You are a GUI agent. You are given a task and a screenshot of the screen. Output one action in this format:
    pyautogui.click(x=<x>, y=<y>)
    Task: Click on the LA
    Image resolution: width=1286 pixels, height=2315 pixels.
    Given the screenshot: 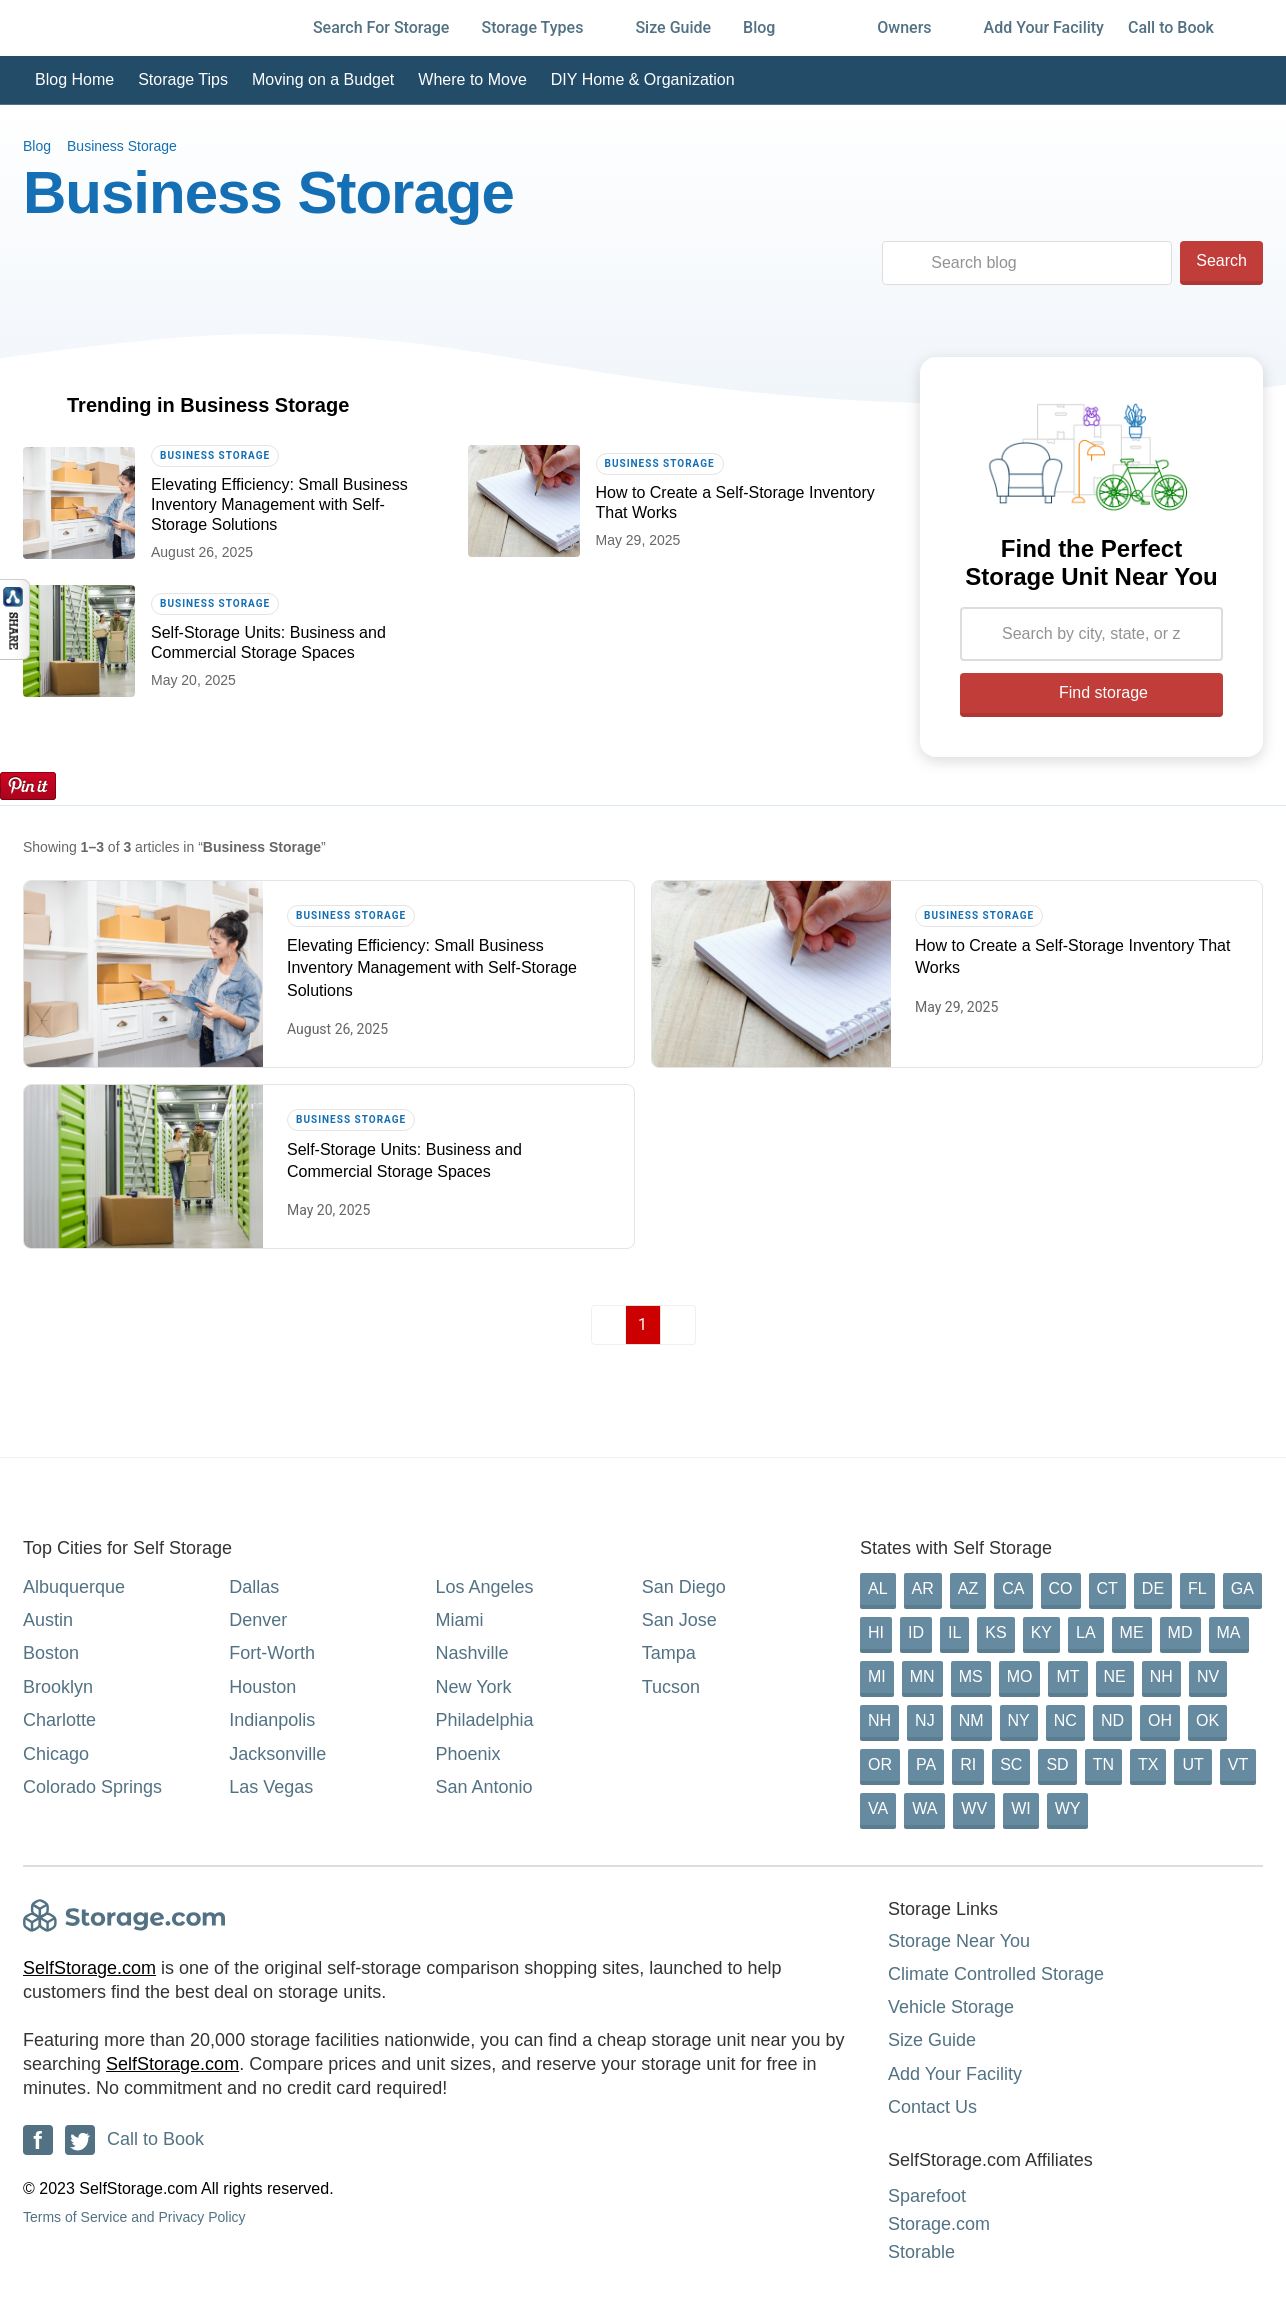 What is the action you would take?
    pyautogui.click(x=1086, y=1632)
    